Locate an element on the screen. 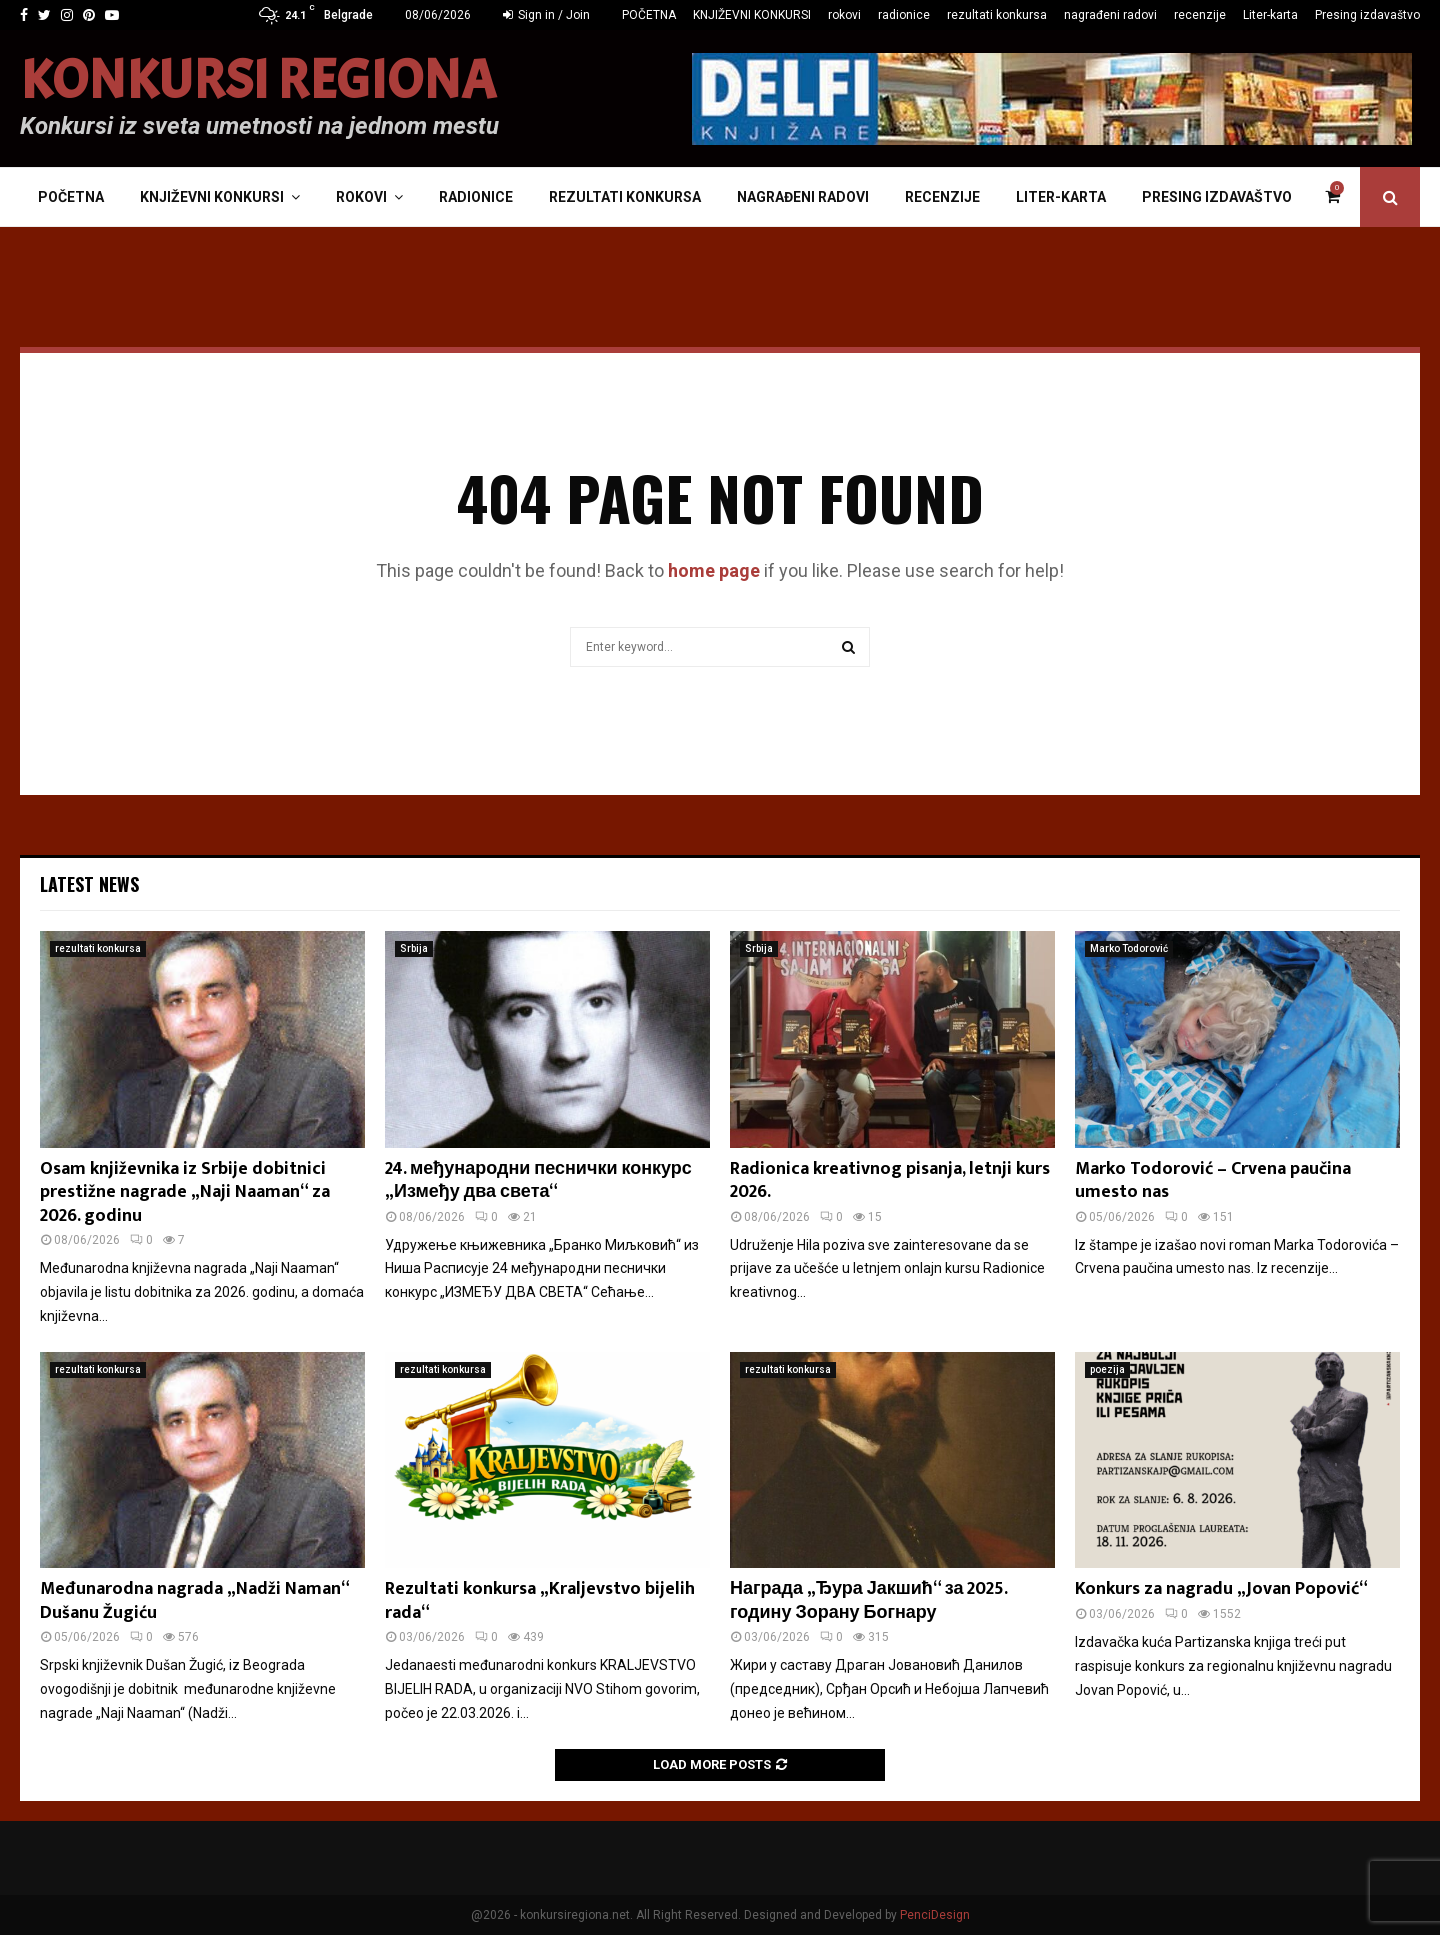 The image size is (1440, 1935). poezija is located at coordinates (1107, 1369).